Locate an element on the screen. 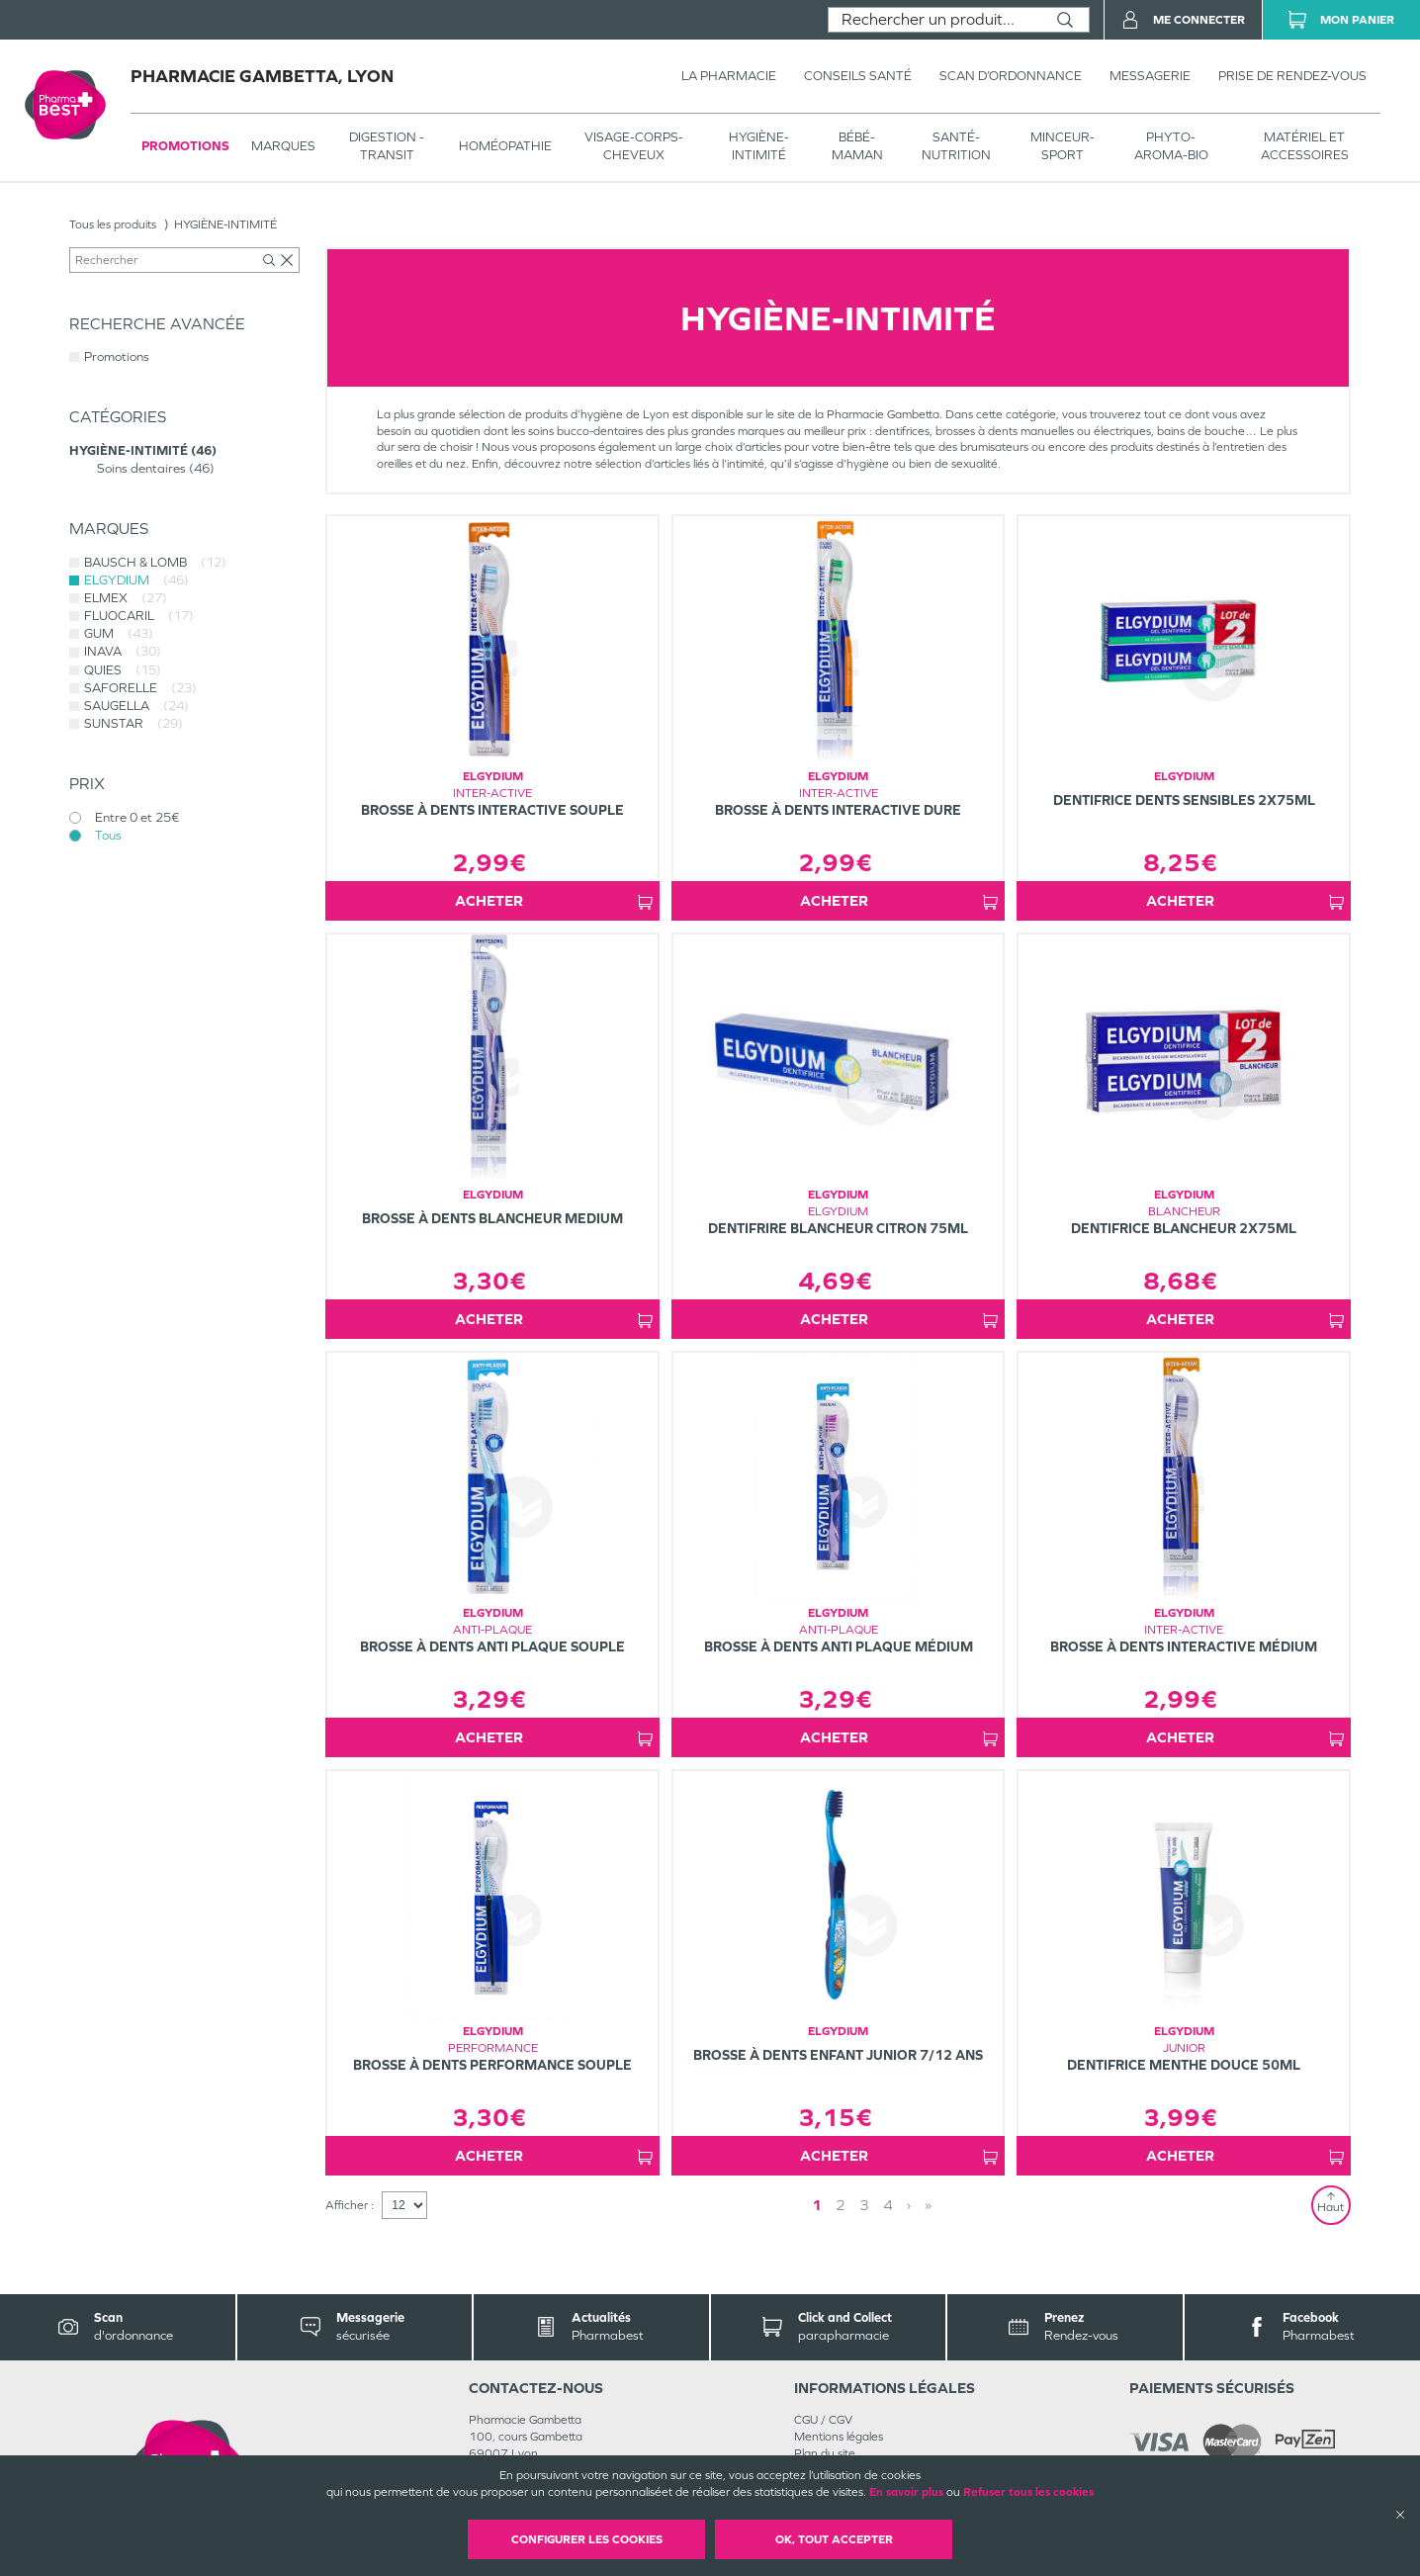 This screenshot has width=1420, height=2576. Digestion - transit is located at coordinates (386, 146).